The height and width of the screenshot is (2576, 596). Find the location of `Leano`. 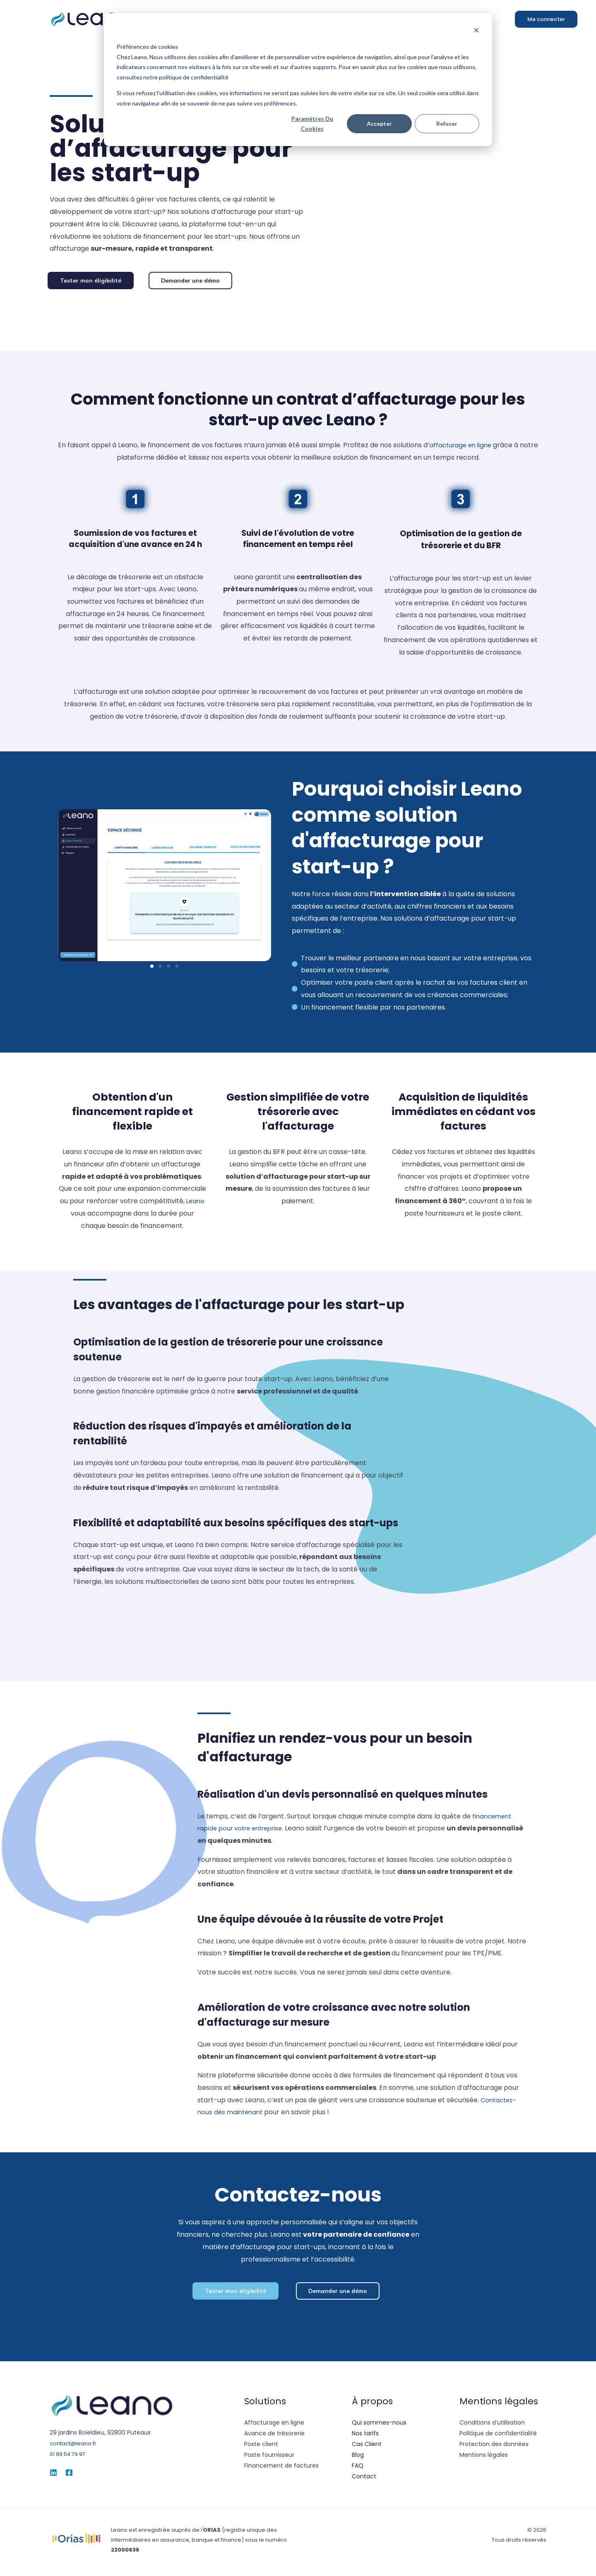

Leano is located at coordinates (195, 1203).